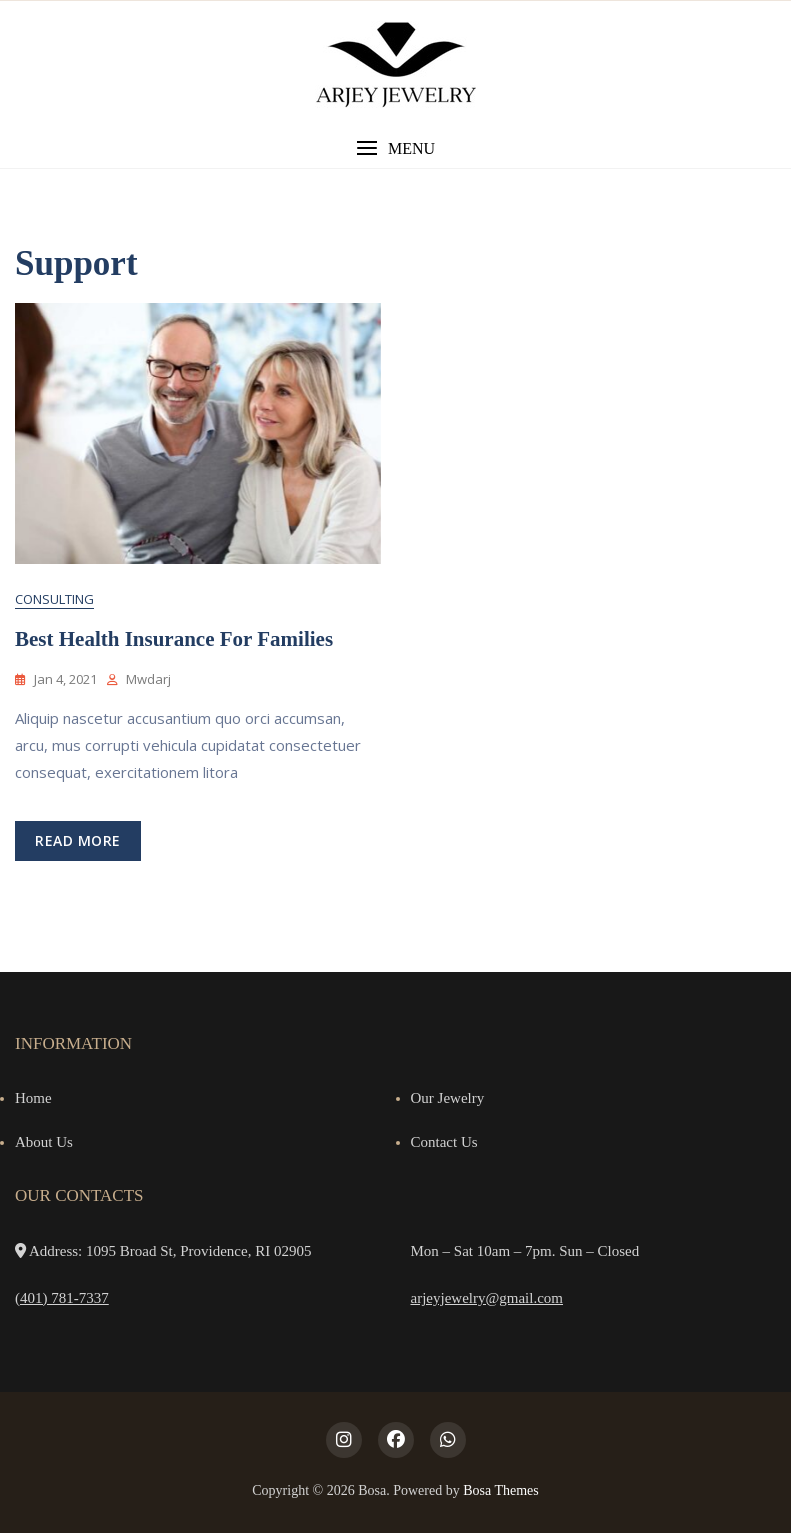  Describe the element at coordinates (395, 148) in the screenshot. I see `[button]` at that location.